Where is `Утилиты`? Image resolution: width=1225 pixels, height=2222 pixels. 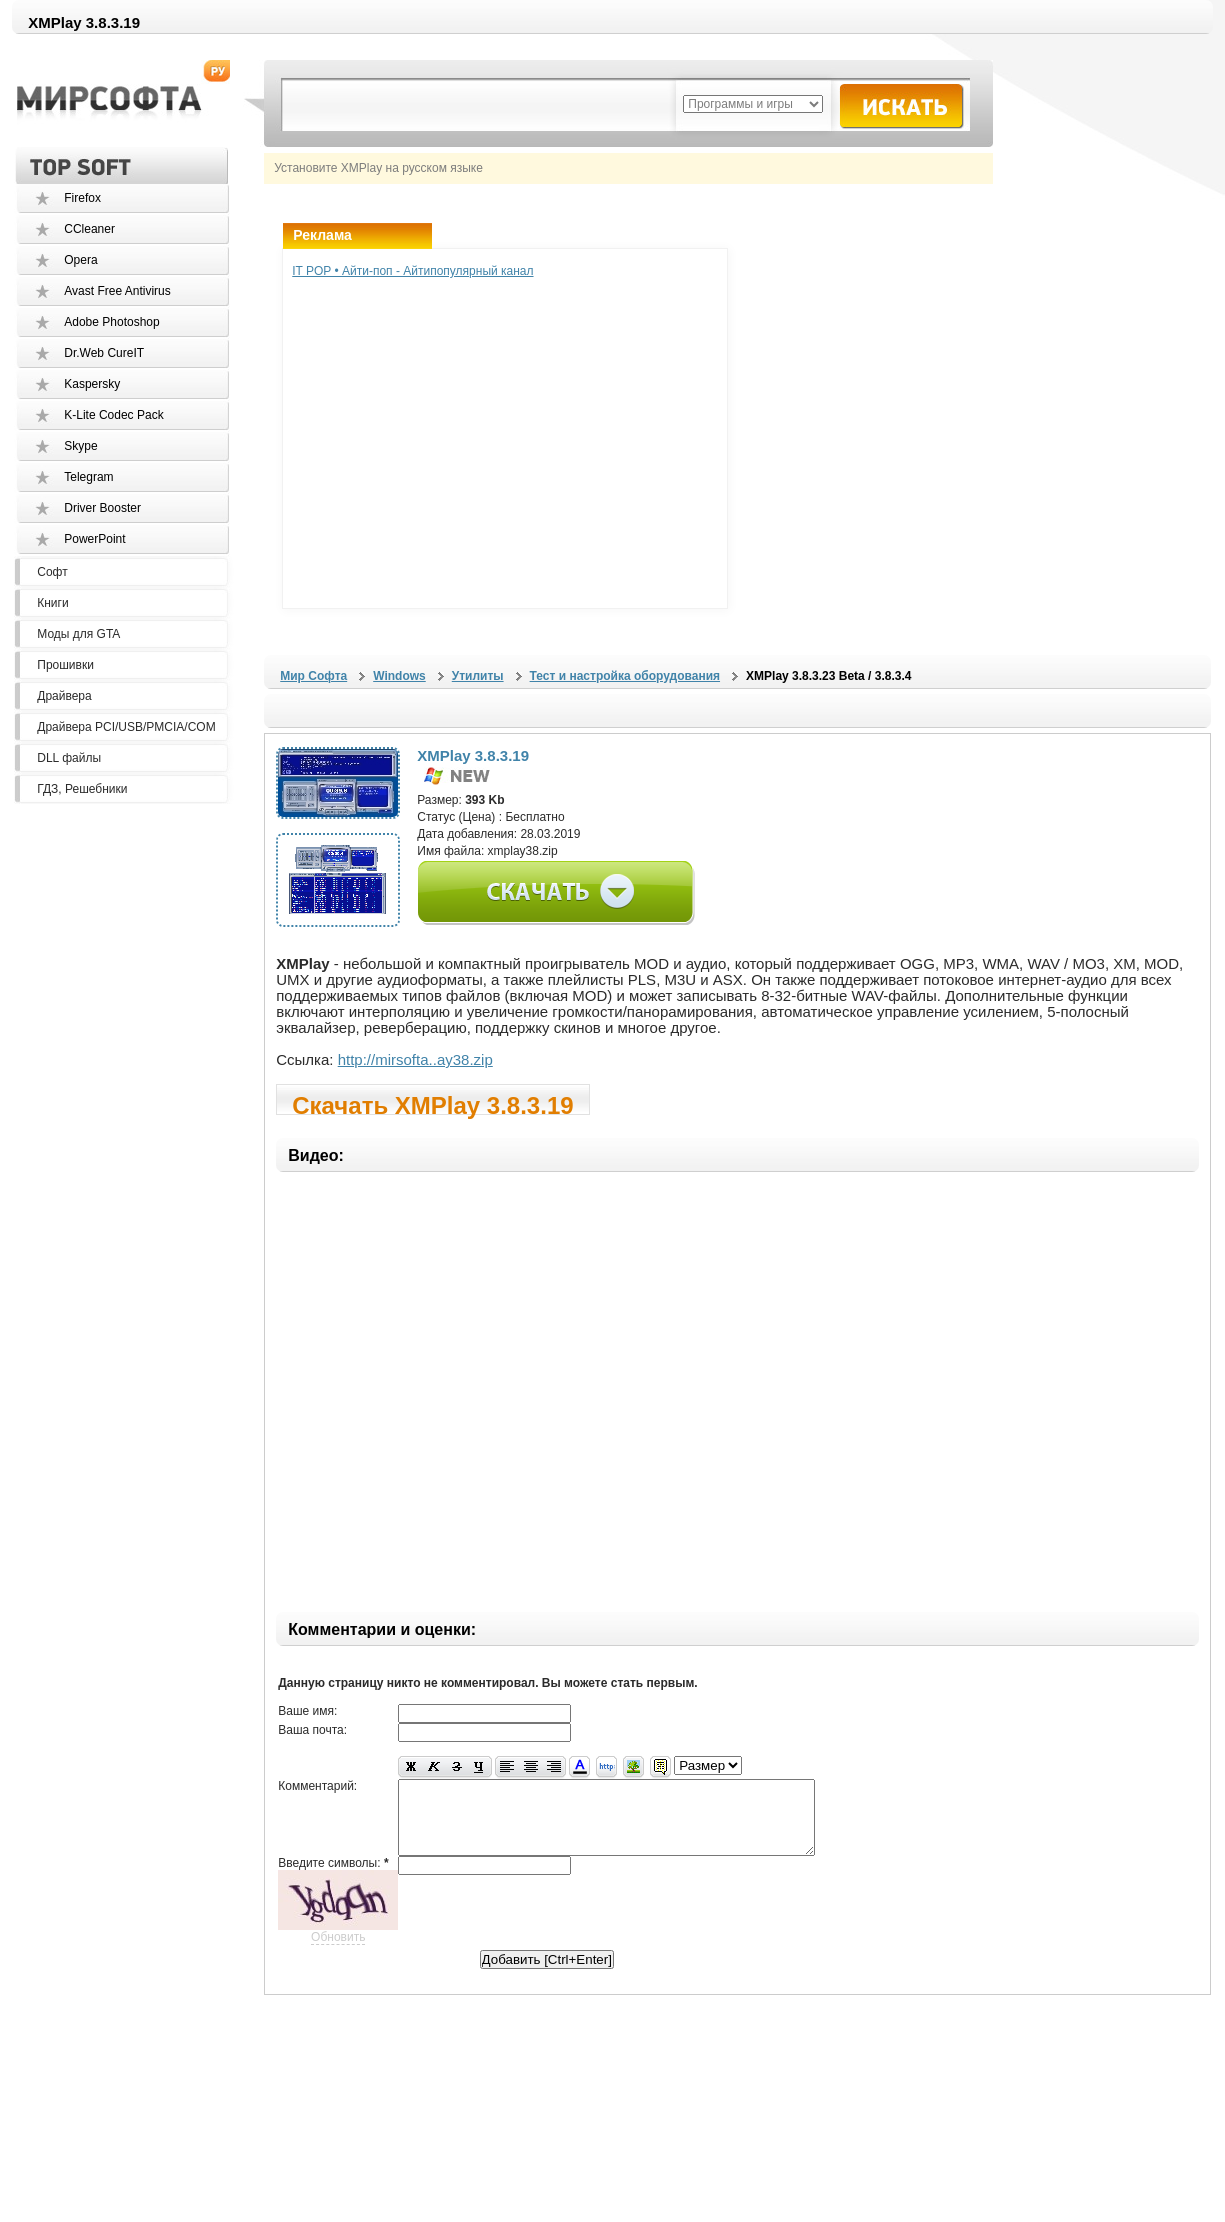 Утилиты is located at coordinates (478, 676).